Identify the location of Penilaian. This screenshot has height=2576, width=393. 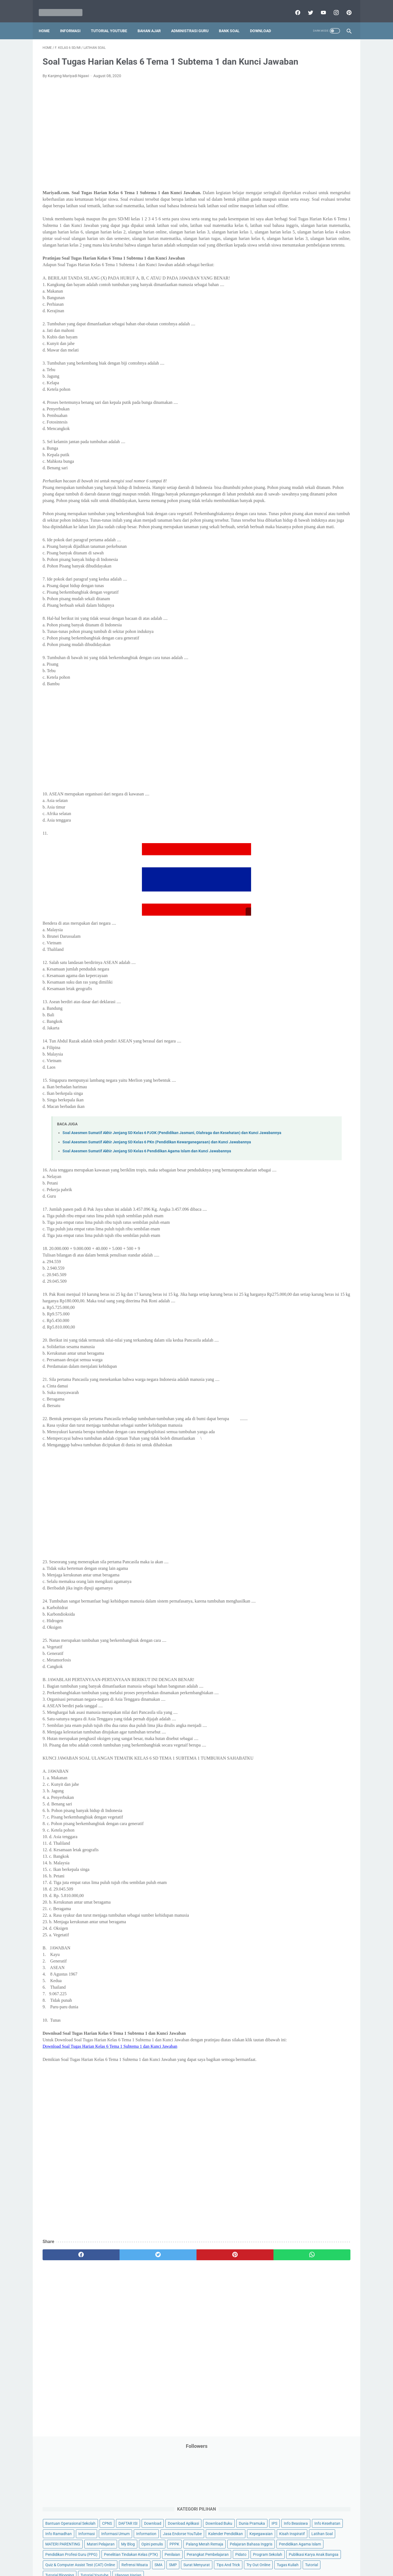
(339, 276).